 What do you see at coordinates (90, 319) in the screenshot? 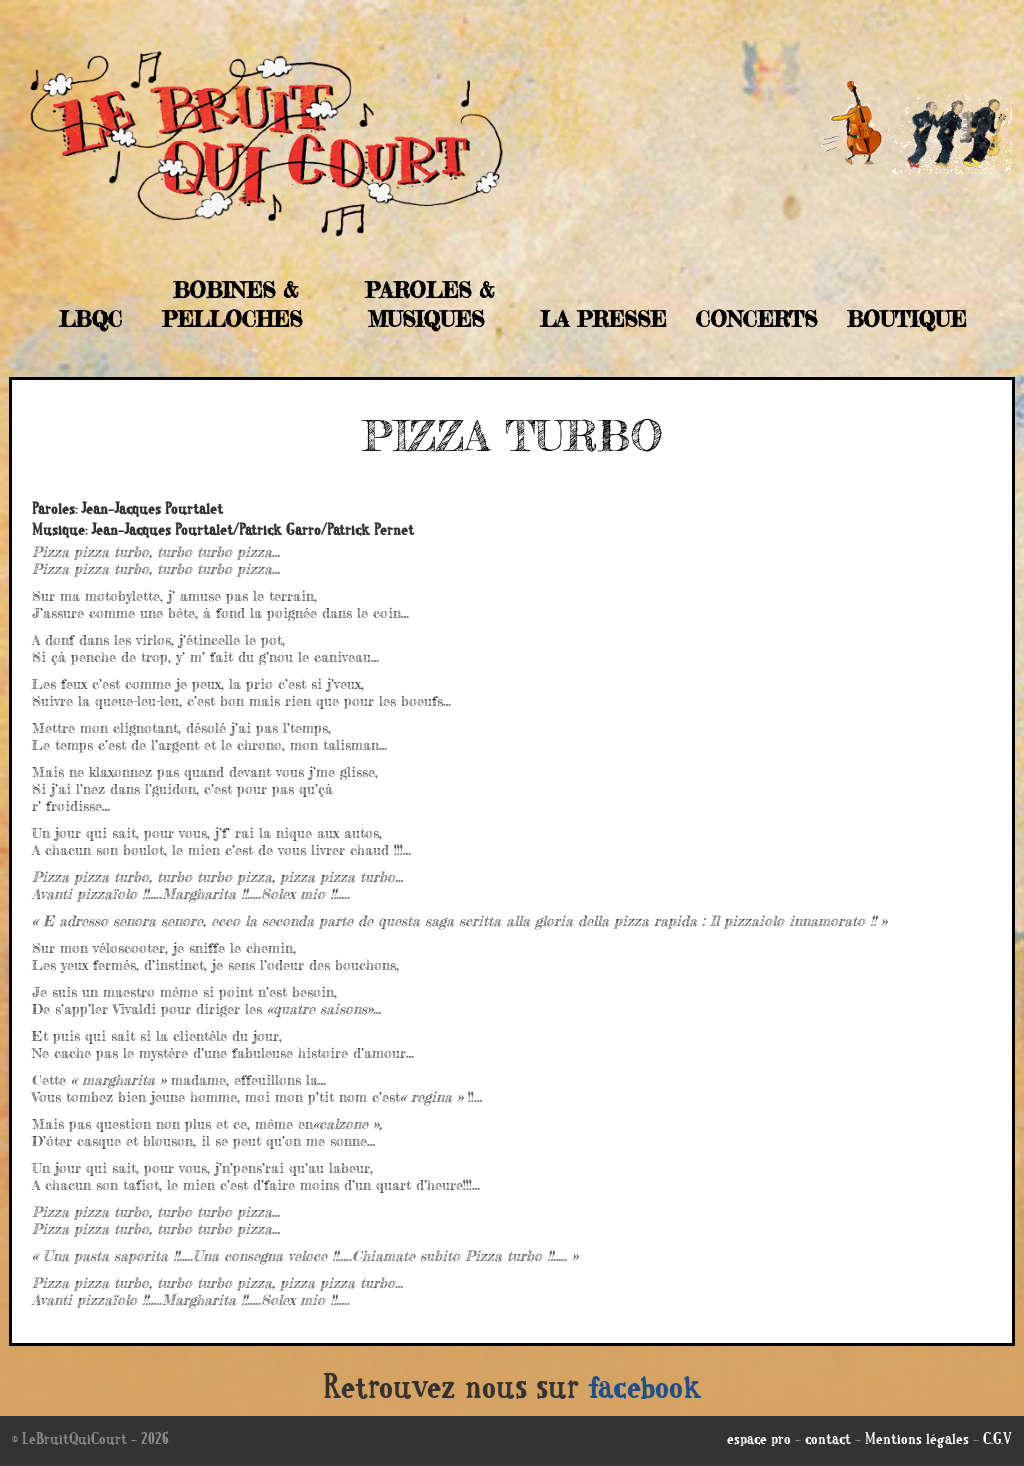
I see `LBQC` at bounding box center [90, 319].